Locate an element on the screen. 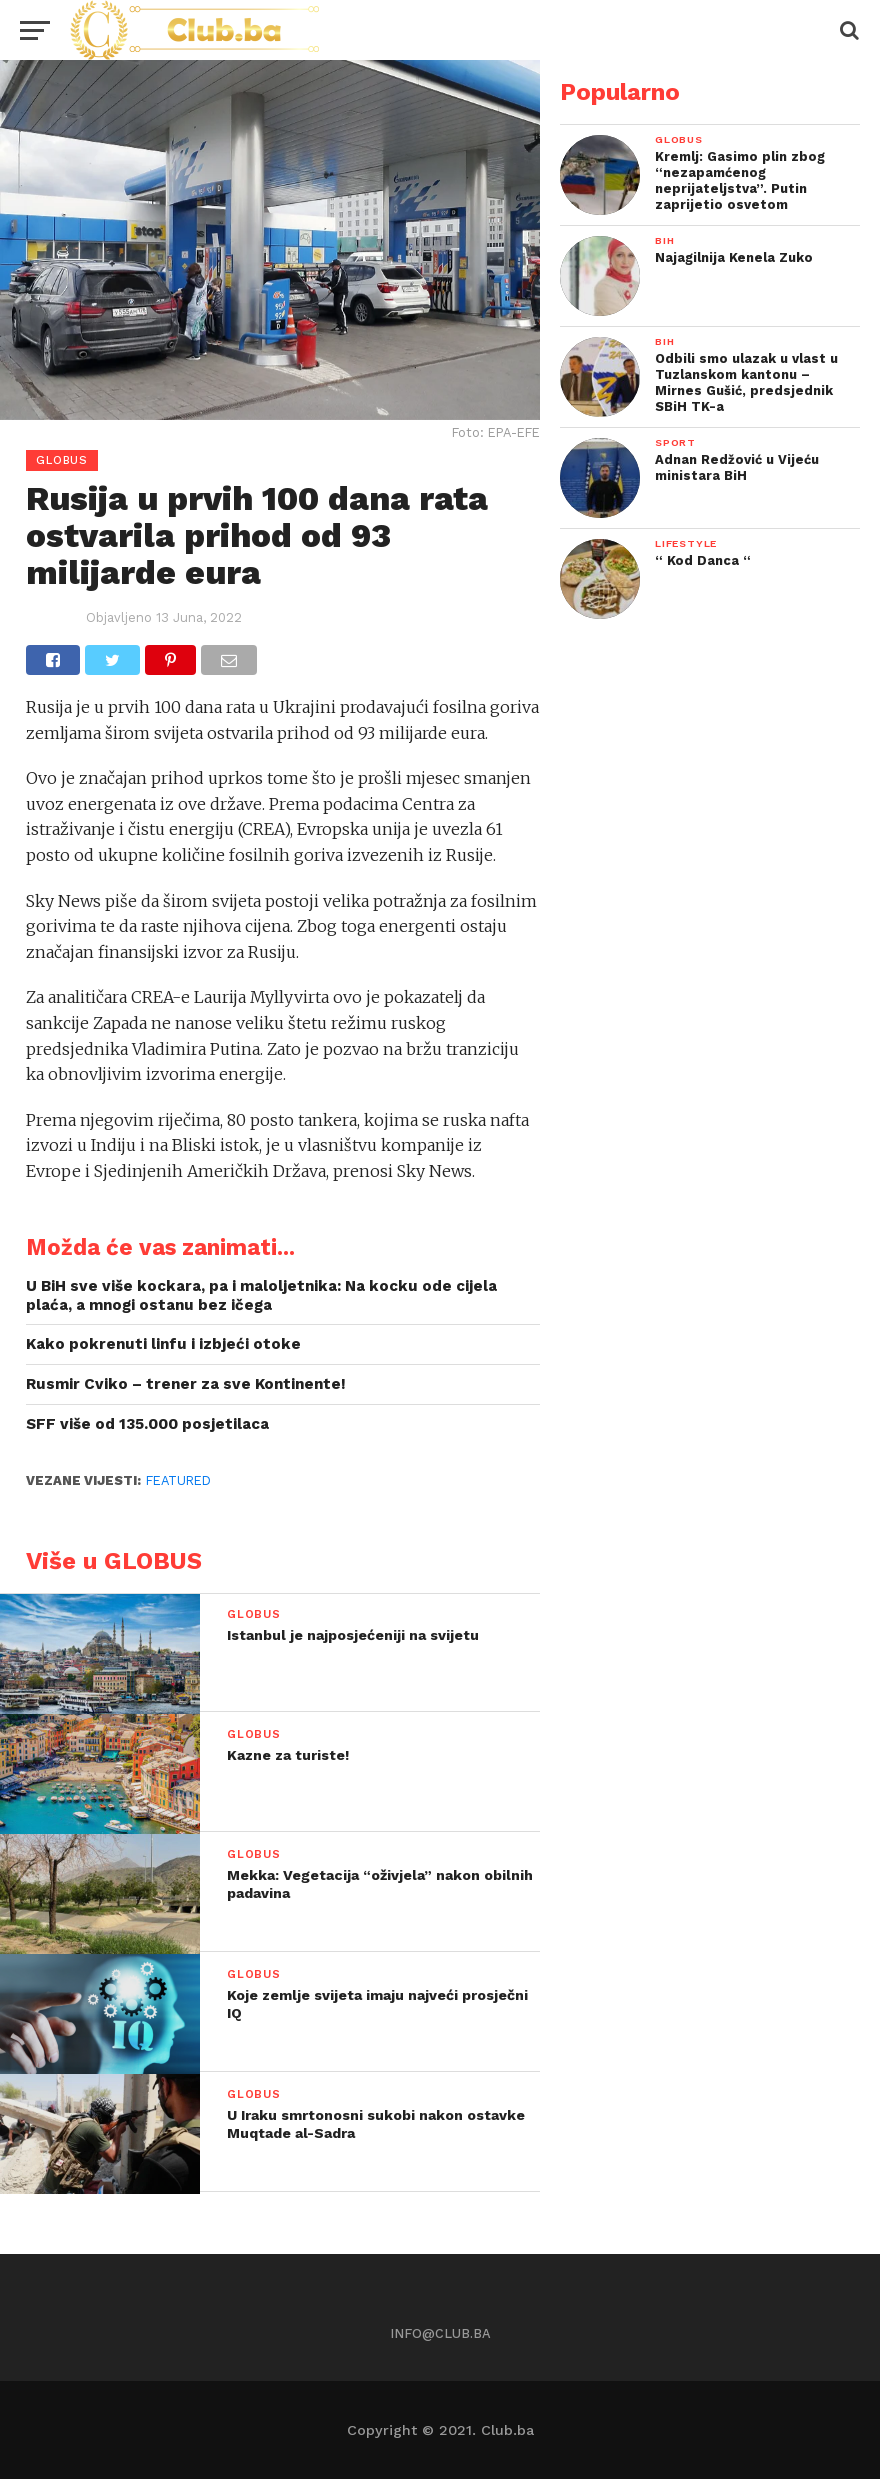 This screenshot has width=880, height=2479. Kako pokrenuti linfu i izbjeći otoke is located at coordinates (163, 1344).